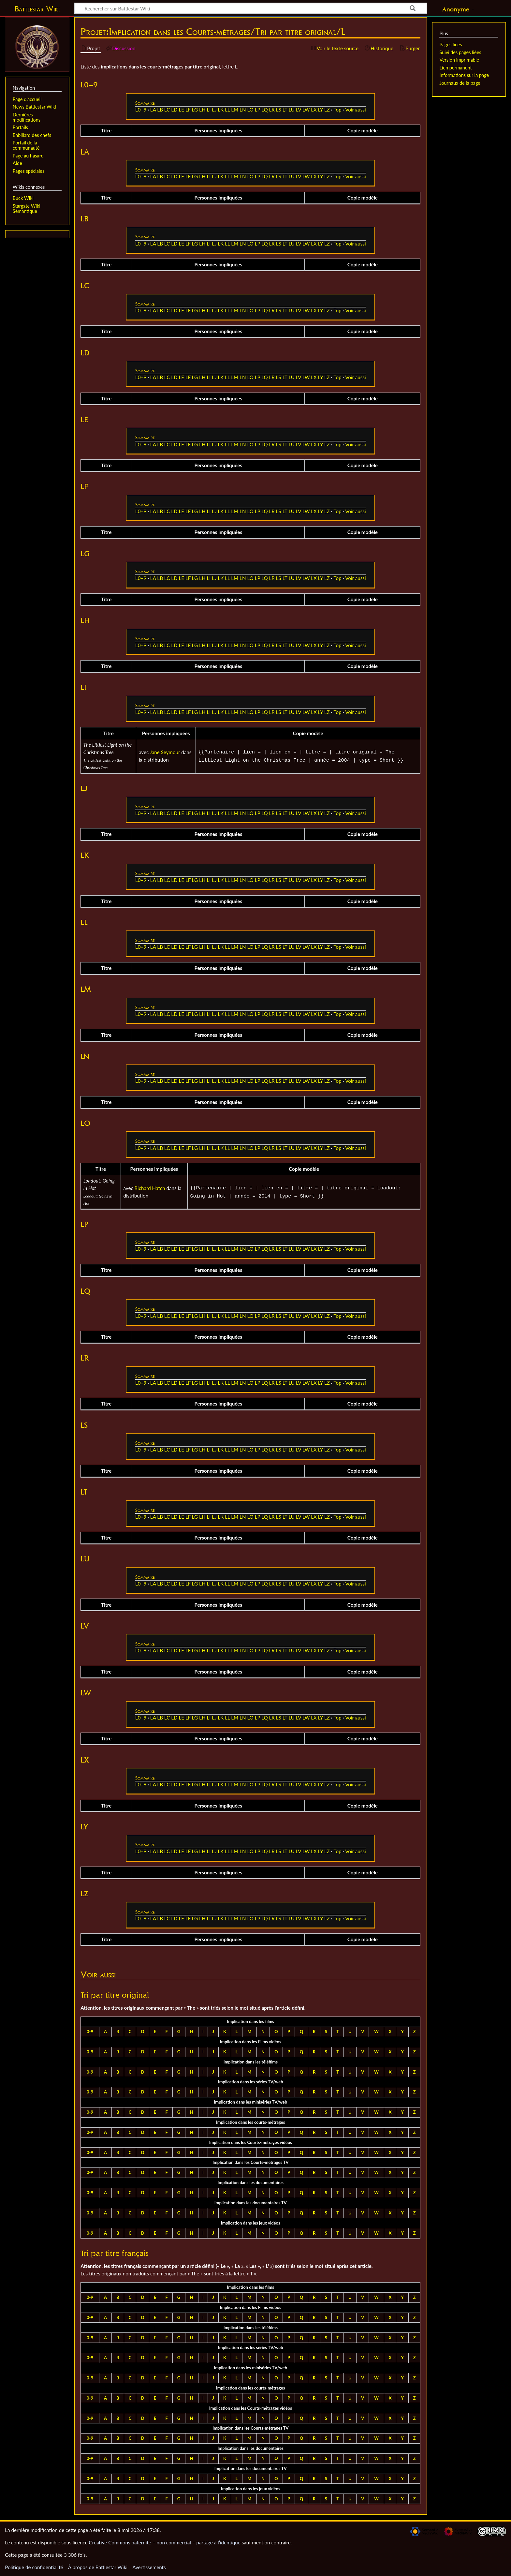 The image size is (511, 2576). Describe the element at coordinates (314, 109) in the screenshot. I see `LX` at that location.